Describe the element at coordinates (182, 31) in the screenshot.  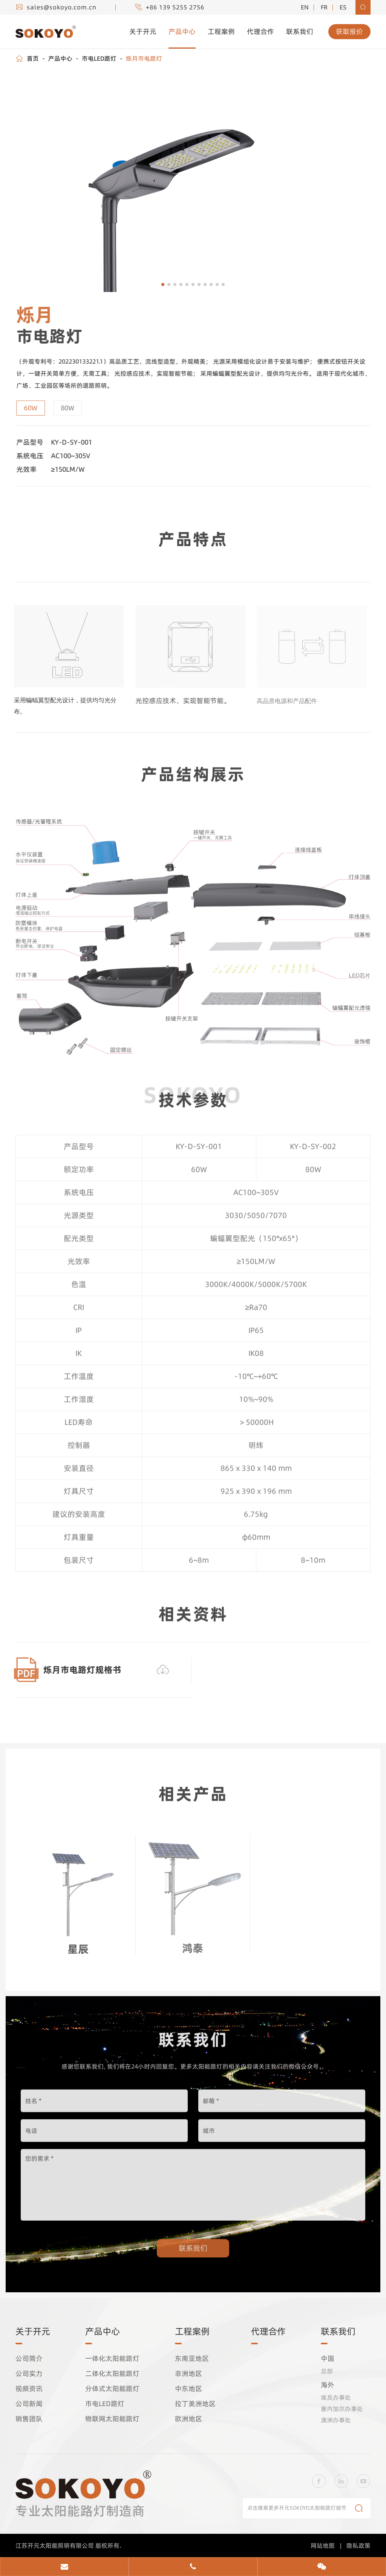
I see `产品中心` at that location.